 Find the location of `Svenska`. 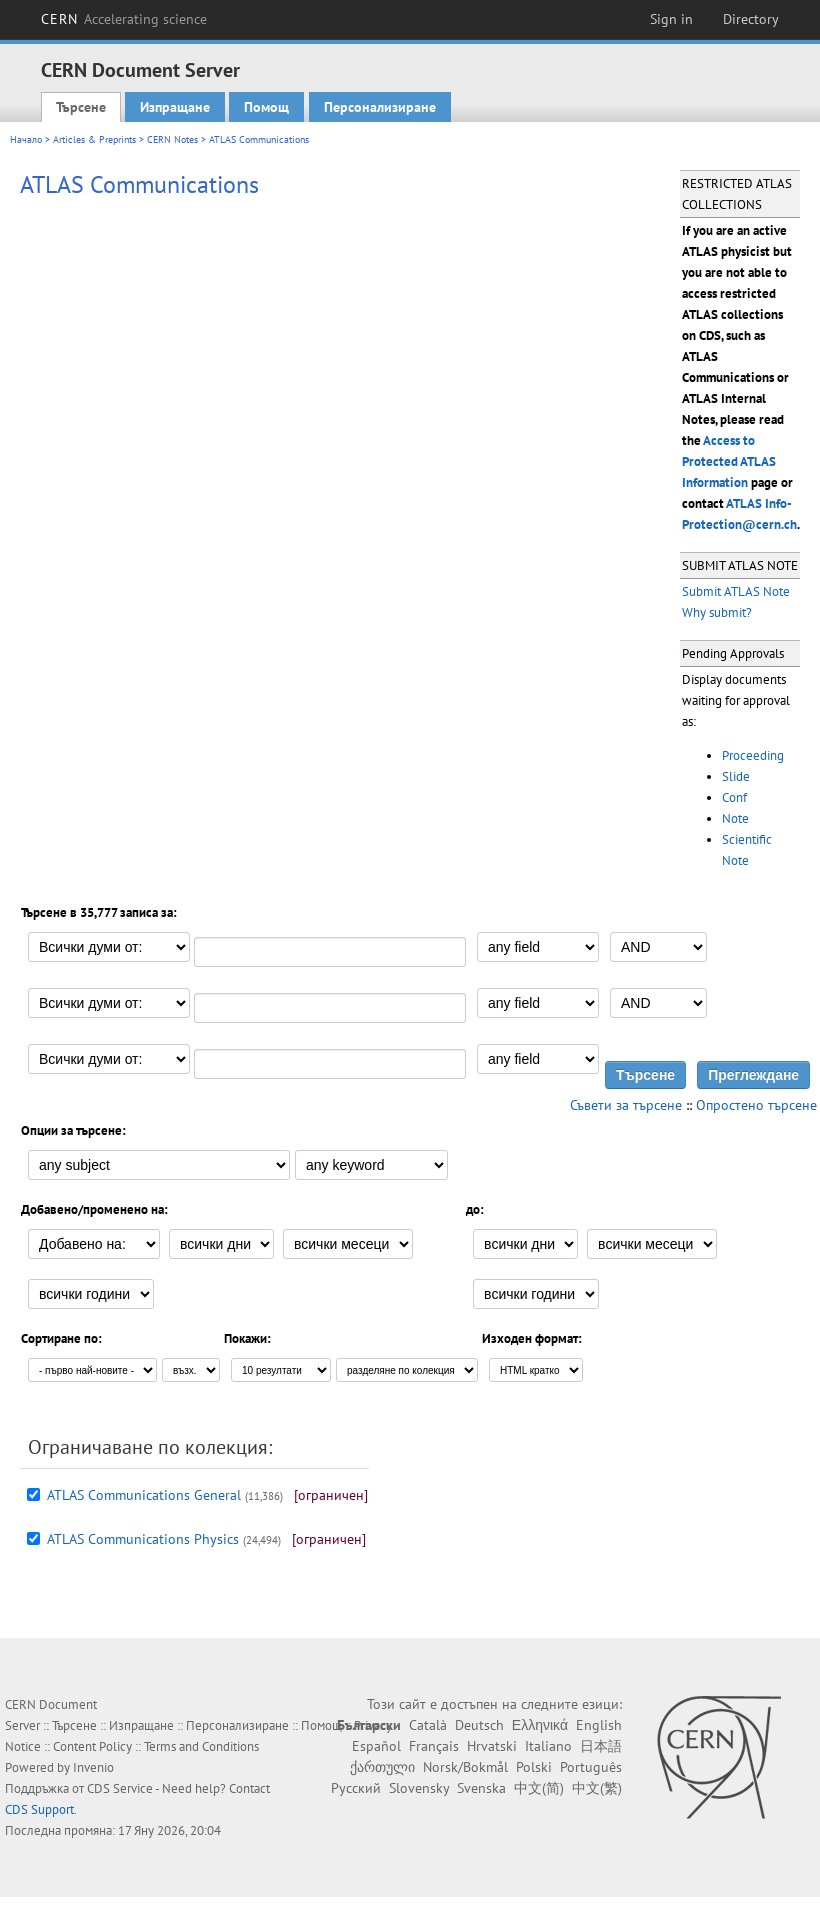

Svenska is located at coordinates (481, 1788).